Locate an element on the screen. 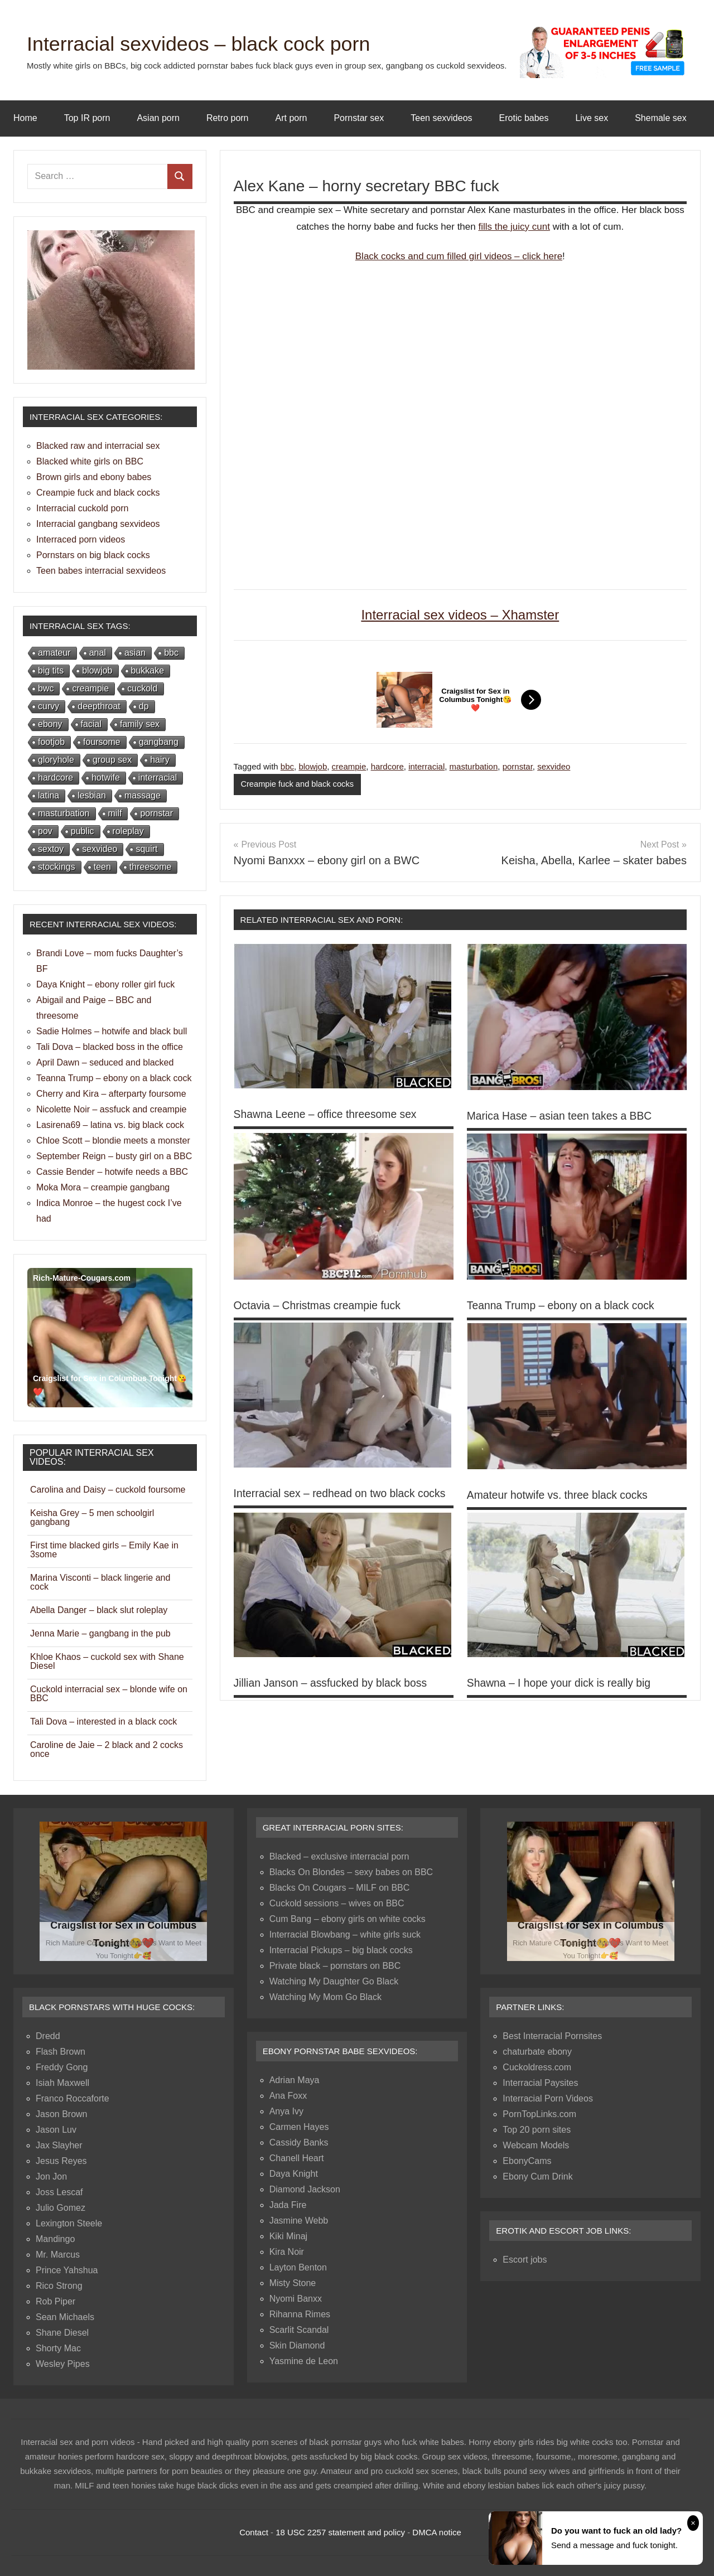 The width and height of the screenshot is (714, 2576). interracial is located at coordinates (426, 766).